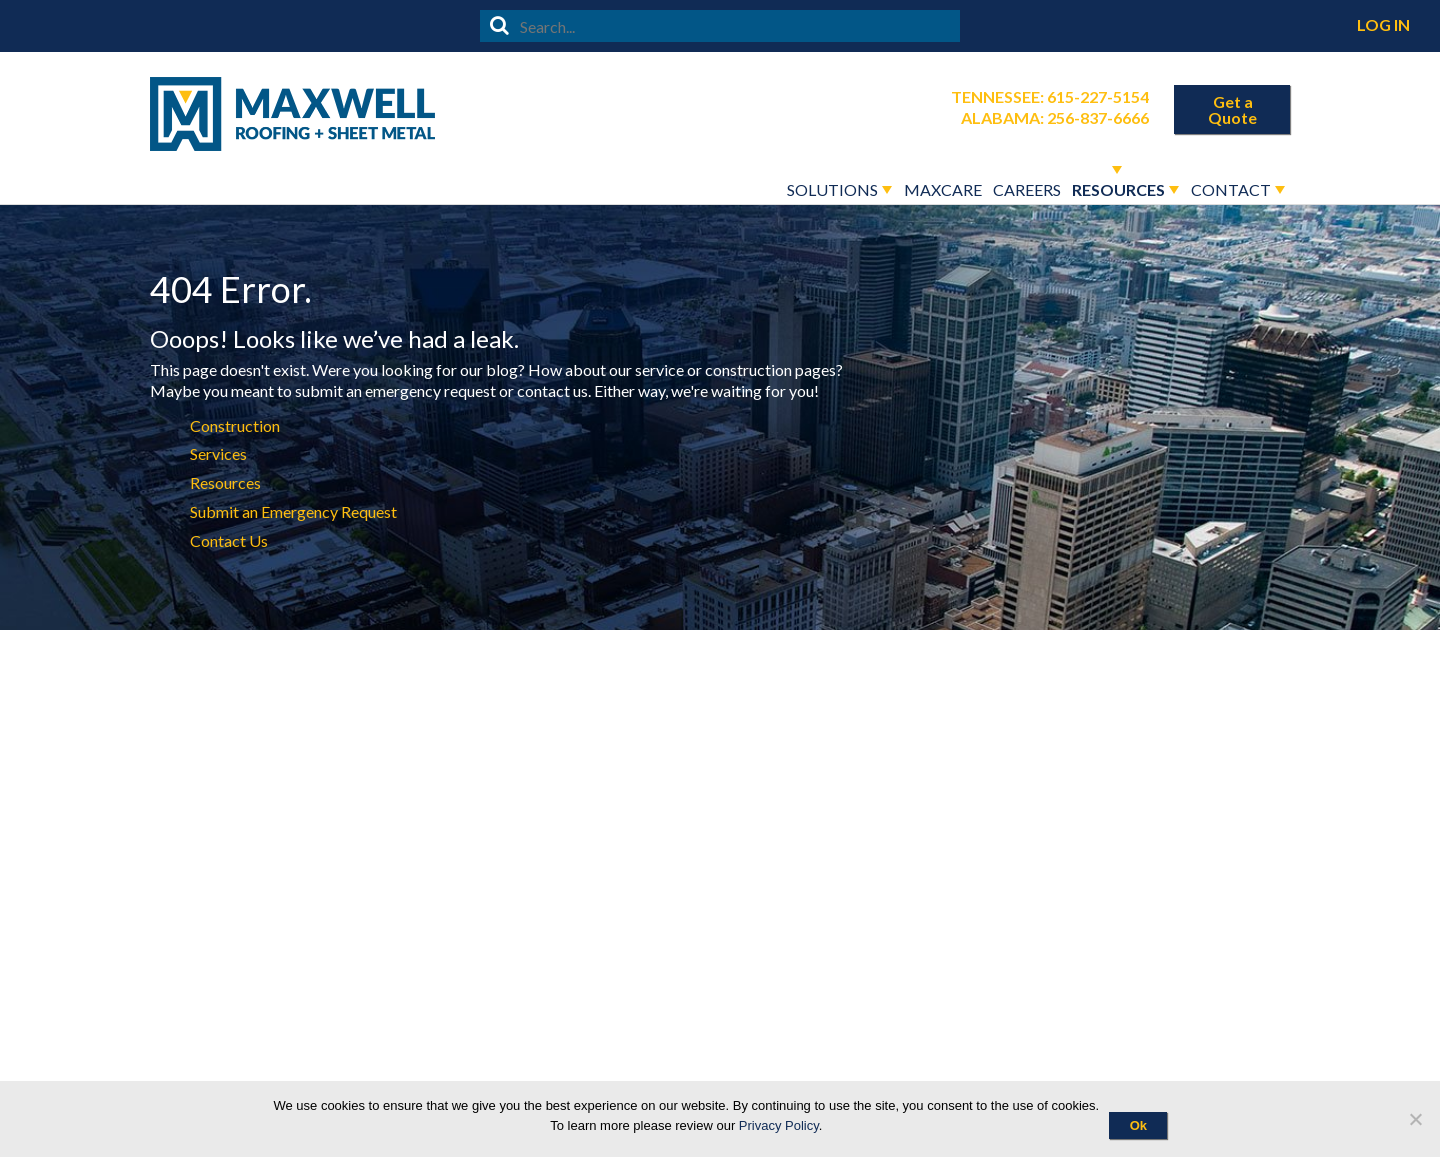  Describe the element at coordinates (1383, 24) in the screenshot. I see `Log In` at that location.